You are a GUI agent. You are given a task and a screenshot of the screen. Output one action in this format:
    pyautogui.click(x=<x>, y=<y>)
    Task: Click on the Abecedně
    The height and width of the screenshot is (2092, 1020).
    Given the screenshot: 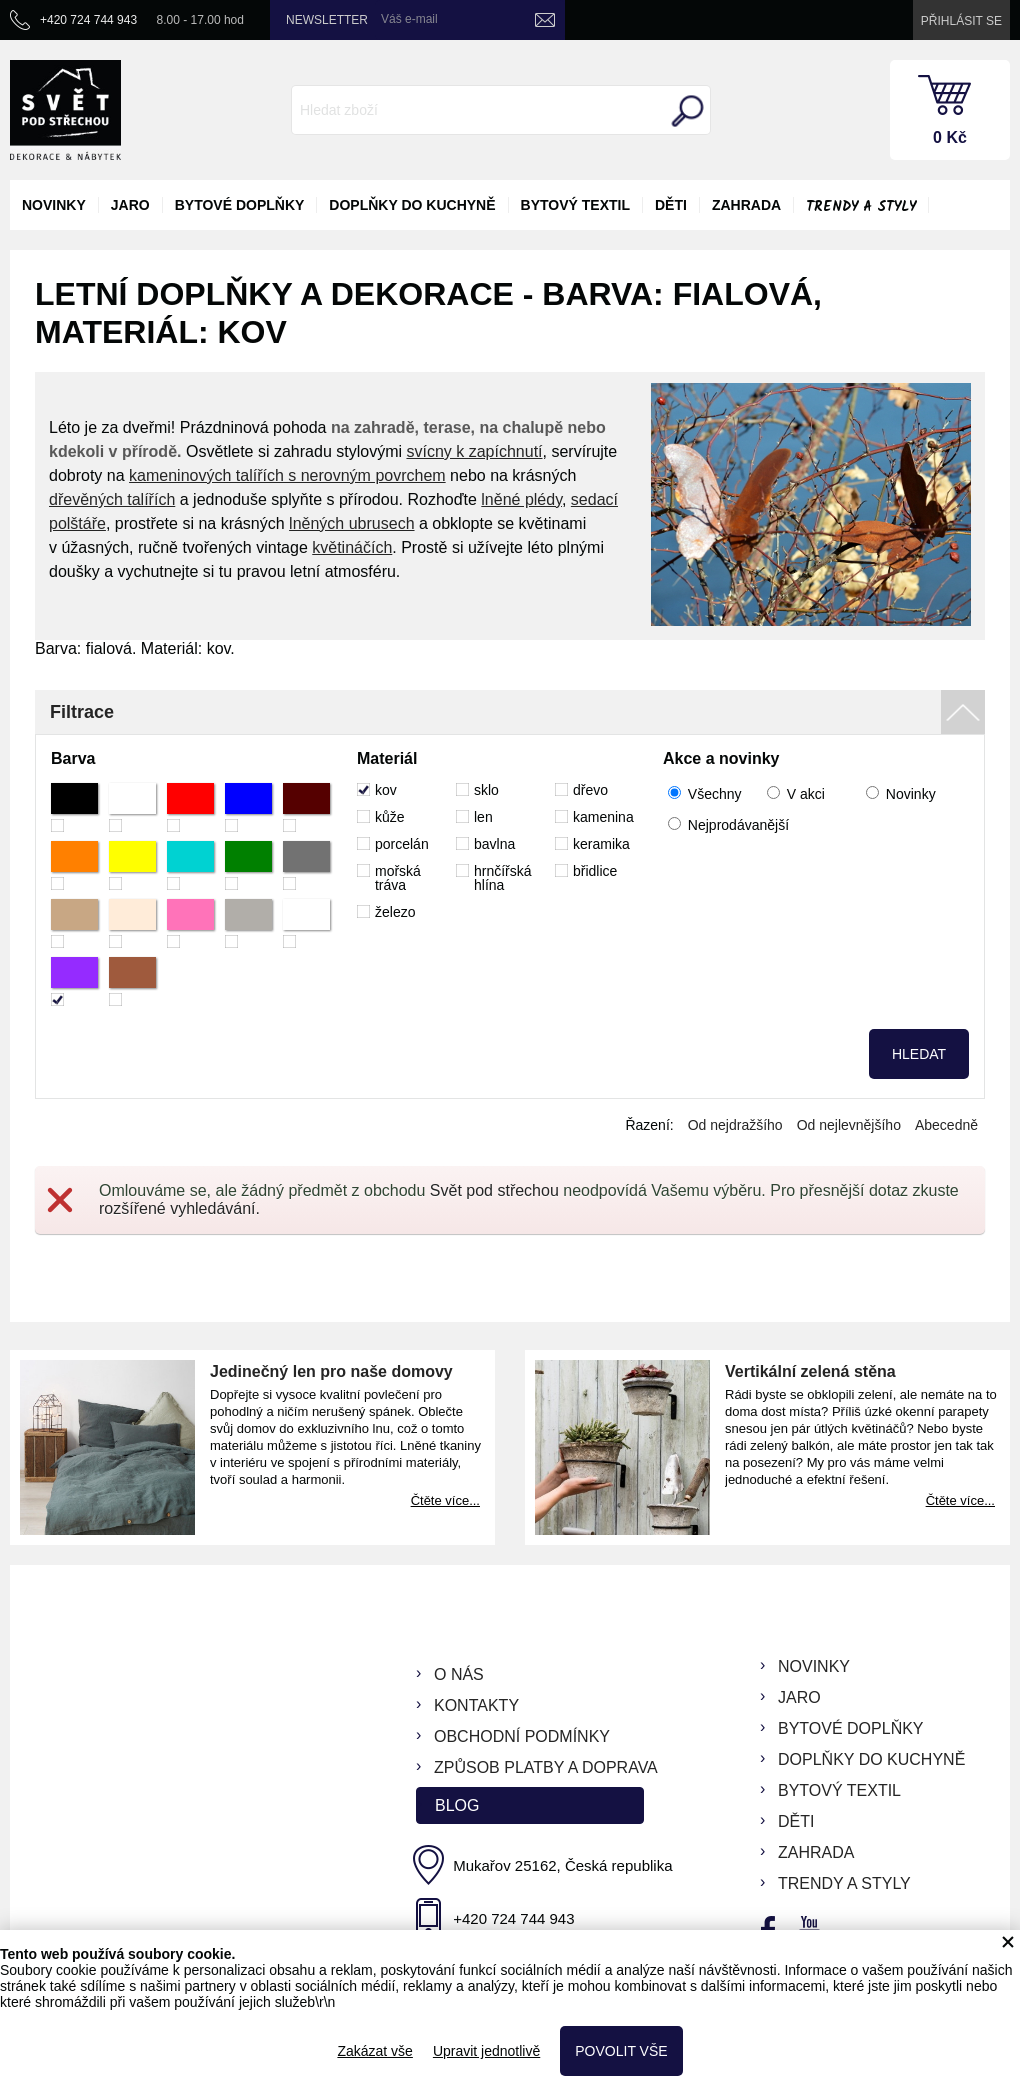 What is the action you would take?
    pyautogui.click(x=946, y=1125)
    